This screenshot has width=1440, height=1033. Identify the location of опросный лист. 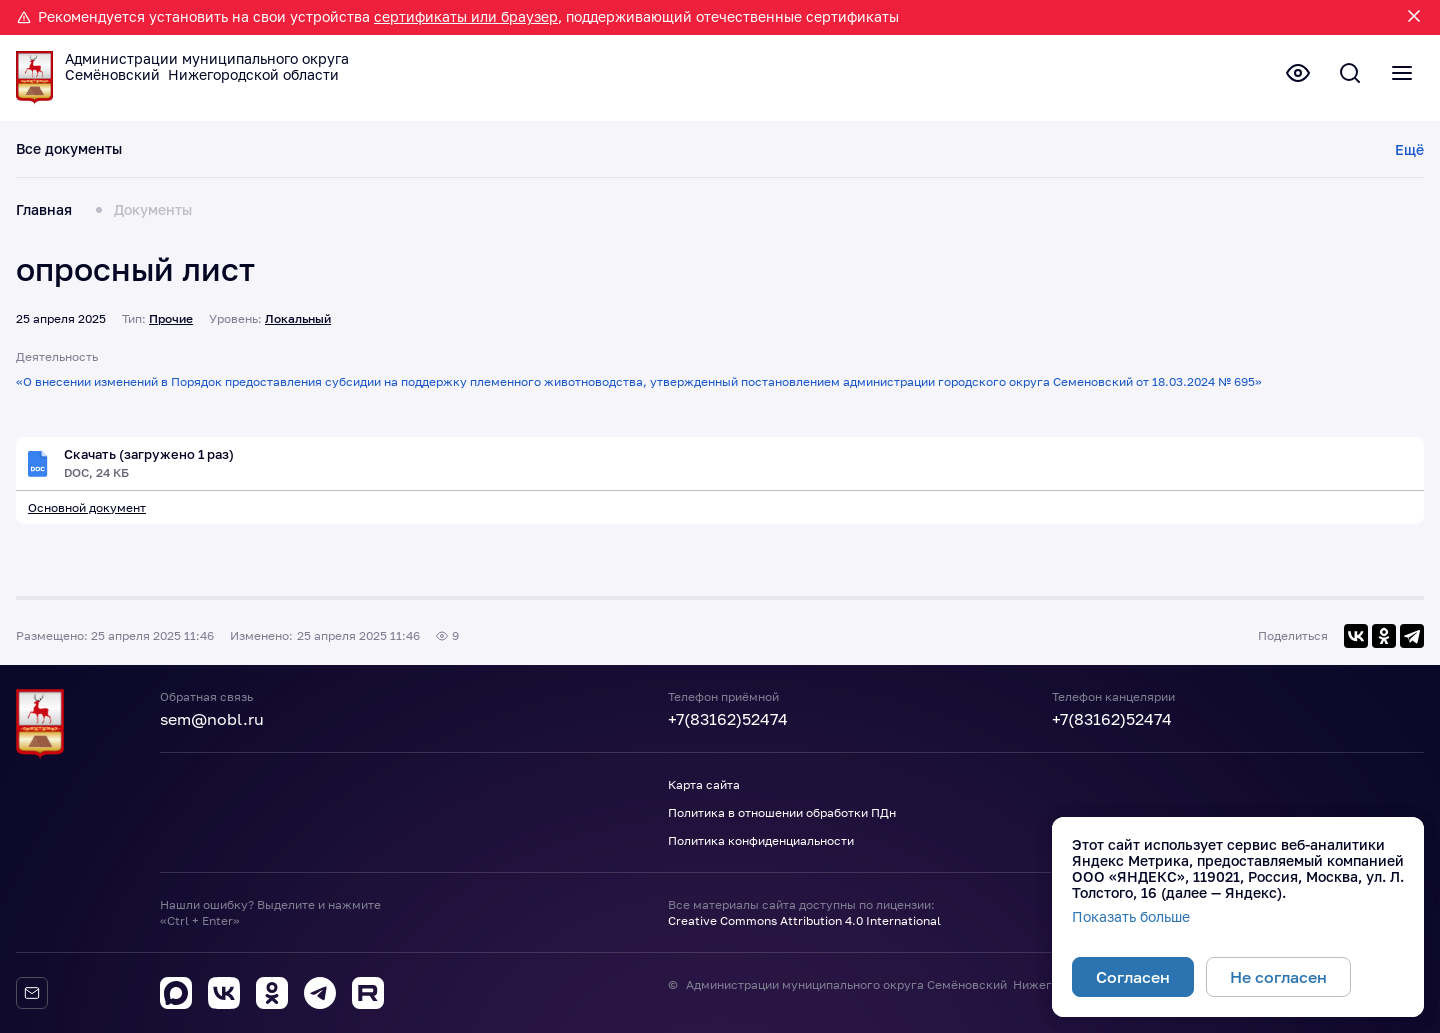
(135, 269).